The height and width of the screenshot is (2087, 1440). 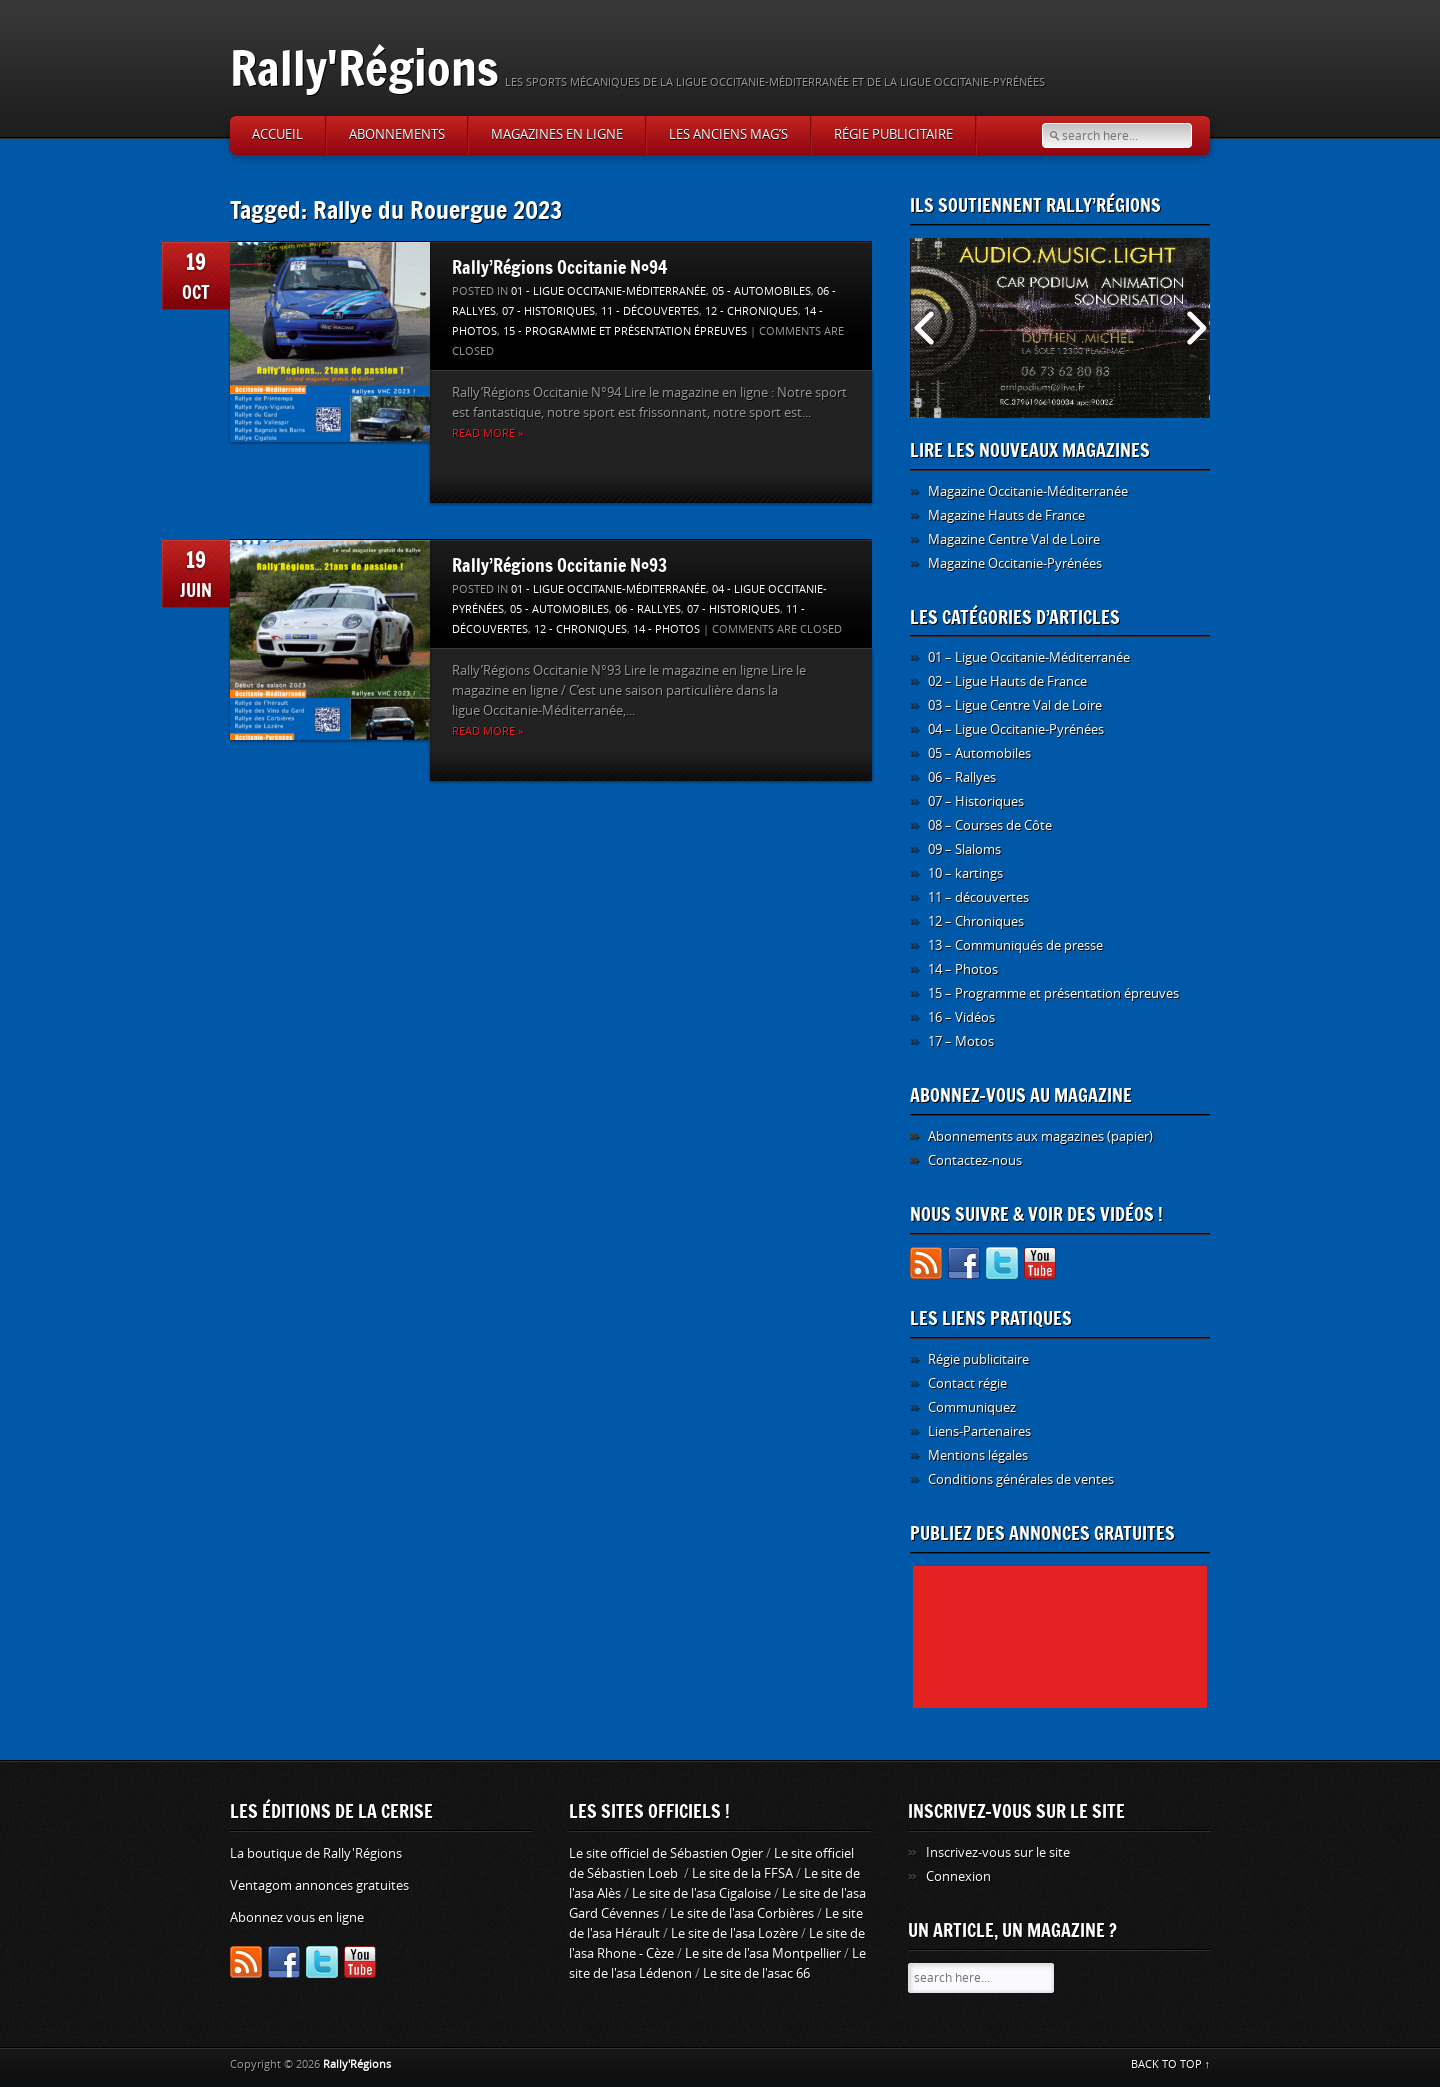 What do you see at coordinates (1015, 563) in the screenshot?
I see `Magazine Occitanie-Pyrénées` at bounding box center [1015, 563].